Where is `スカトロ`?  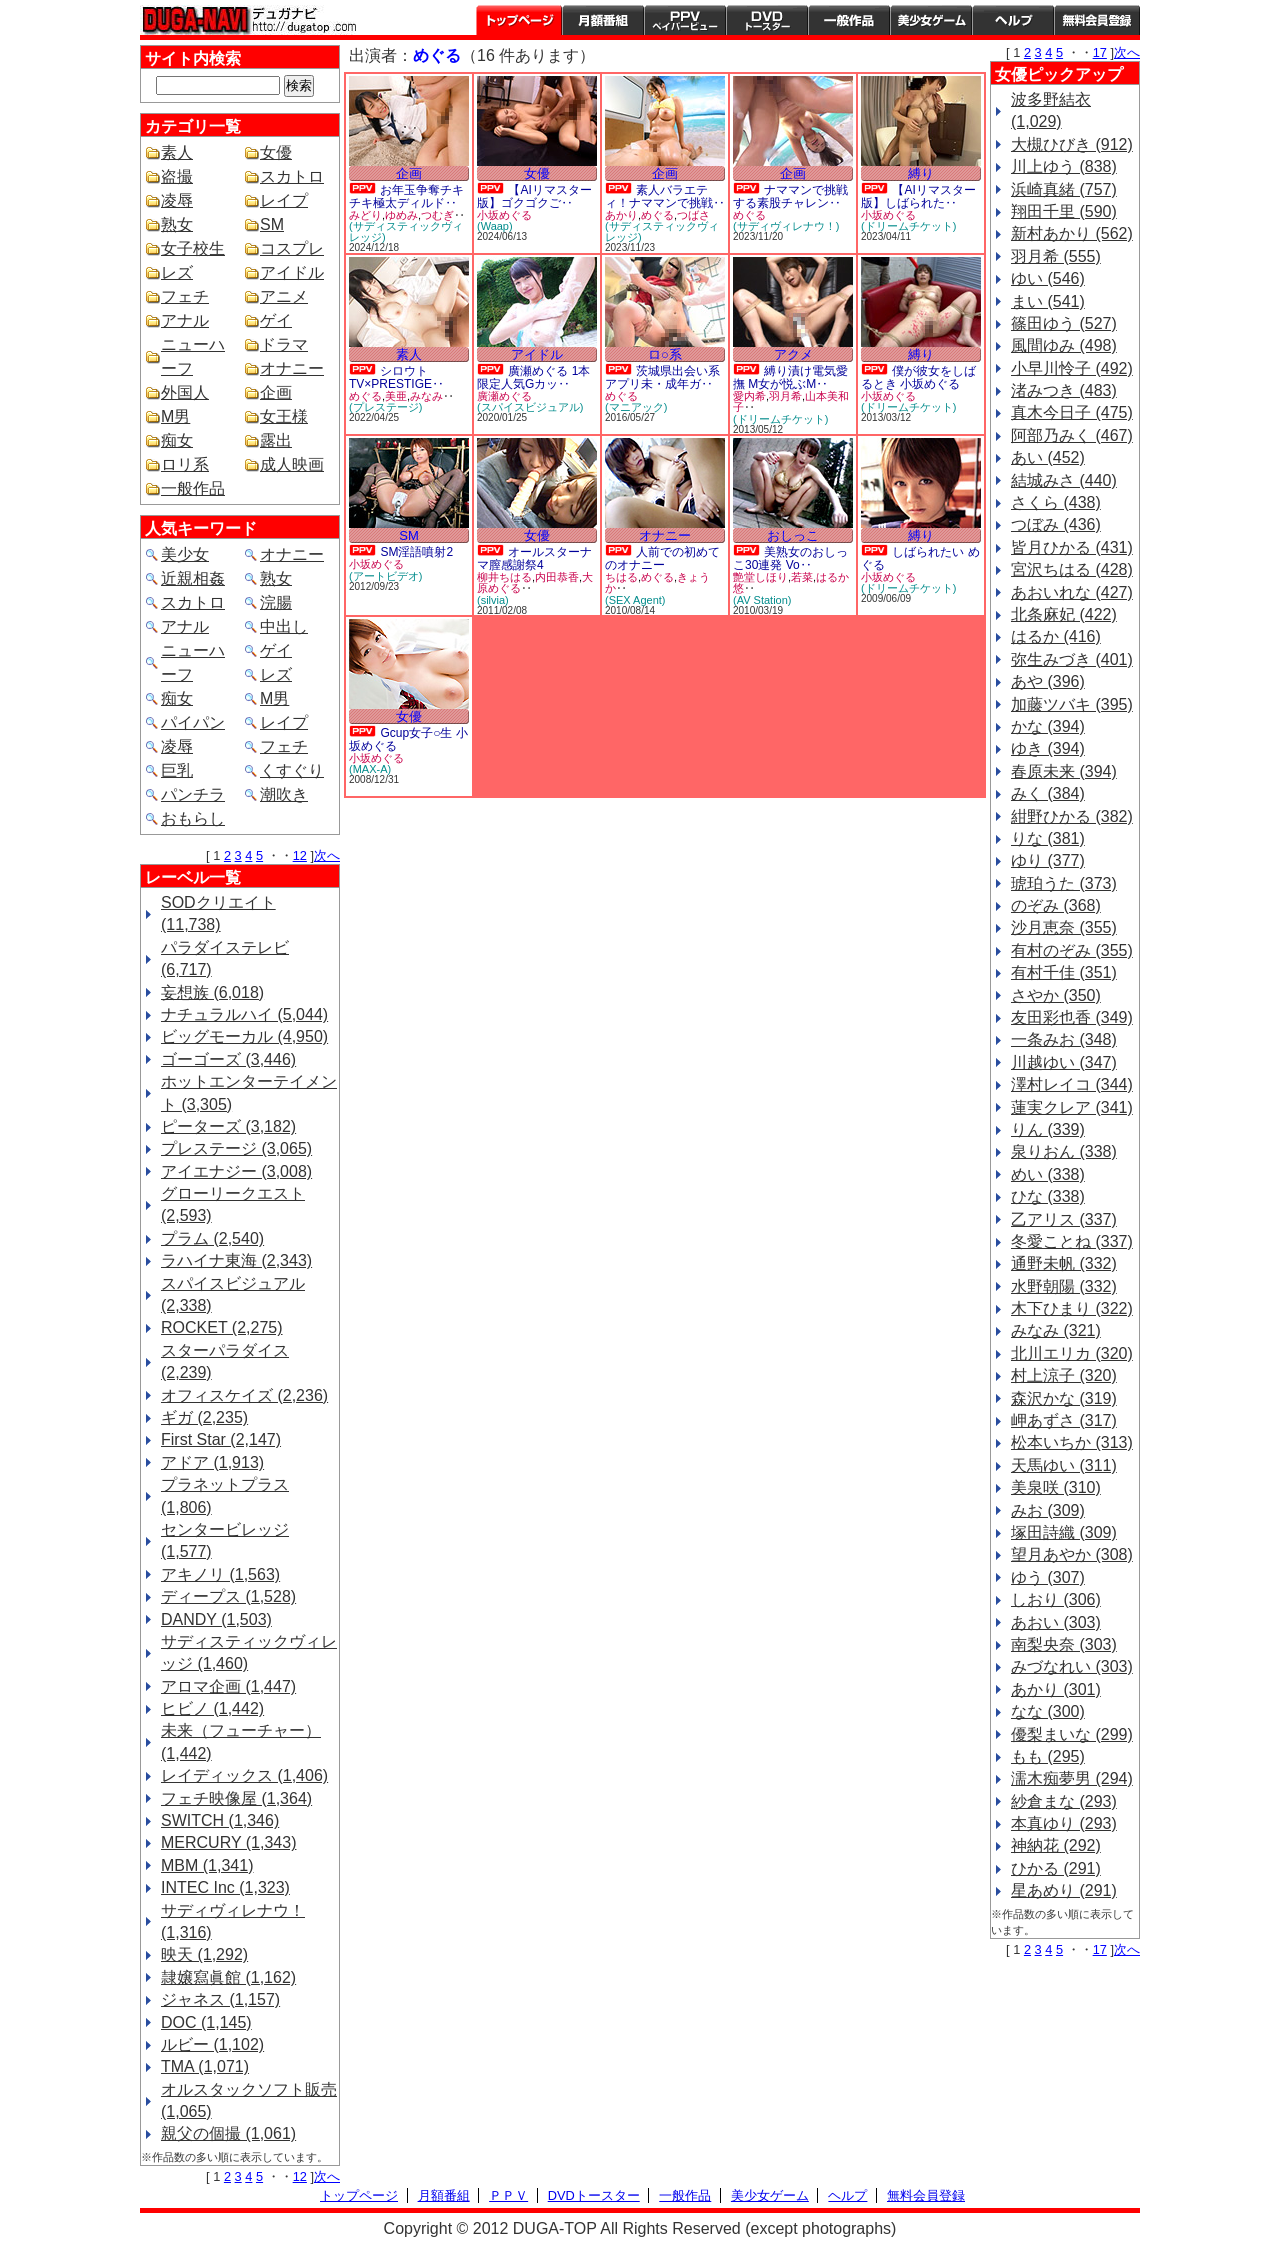
スカトロ is located at coordinates (292, 176).